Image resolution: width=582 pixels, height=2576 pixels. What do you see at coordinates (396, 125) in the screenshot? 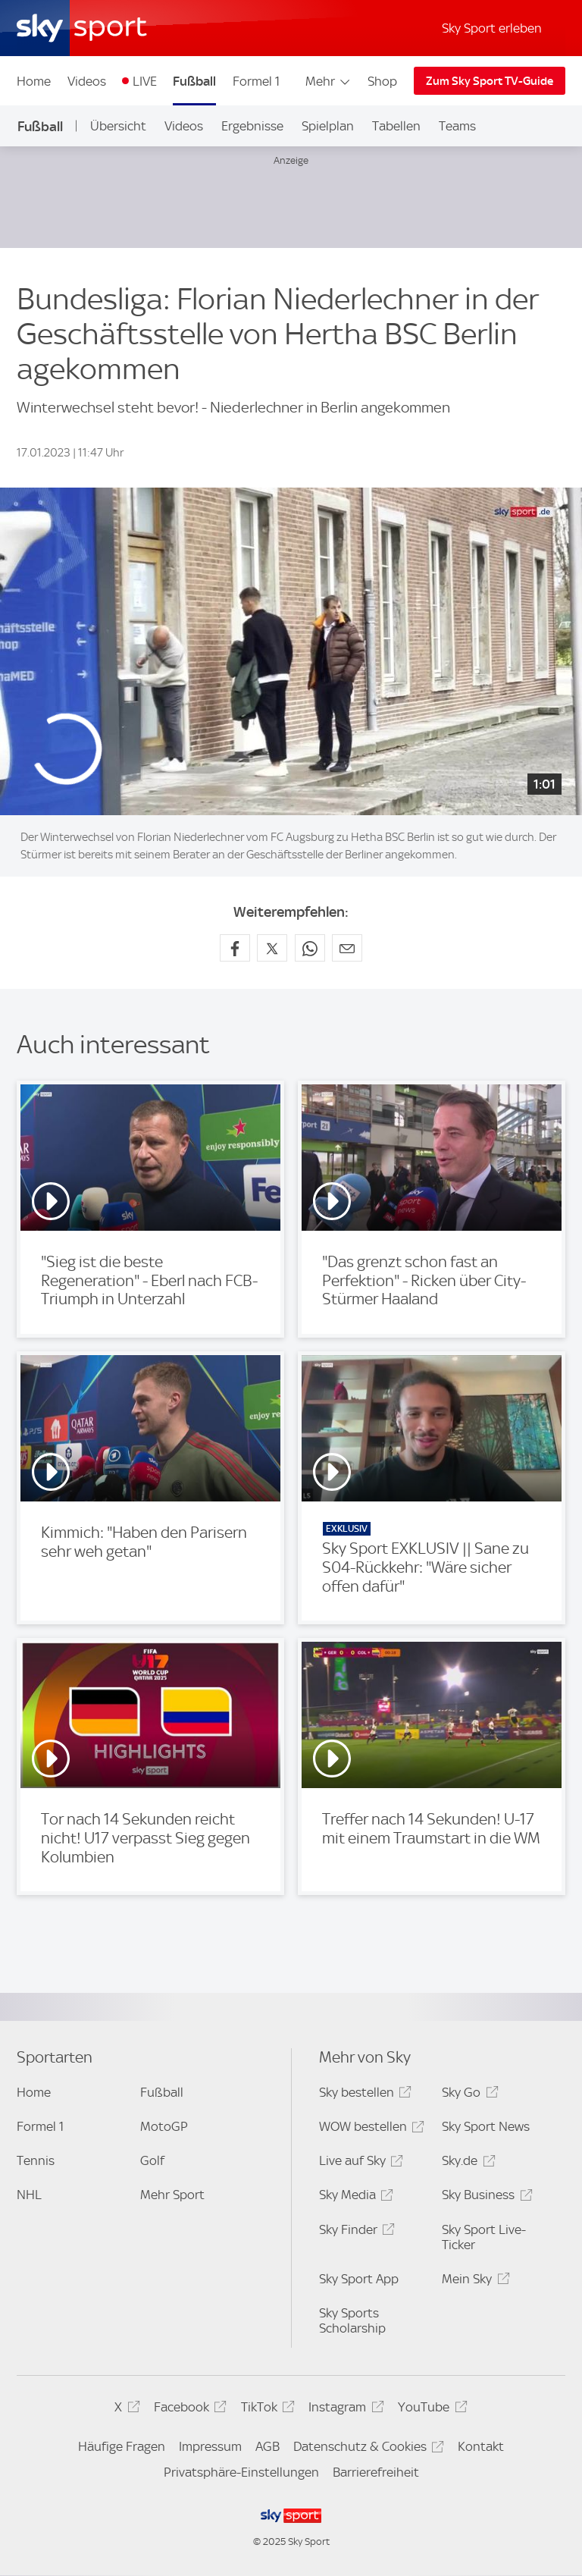
I see `Tabellen` at bounding box center [396, 125].